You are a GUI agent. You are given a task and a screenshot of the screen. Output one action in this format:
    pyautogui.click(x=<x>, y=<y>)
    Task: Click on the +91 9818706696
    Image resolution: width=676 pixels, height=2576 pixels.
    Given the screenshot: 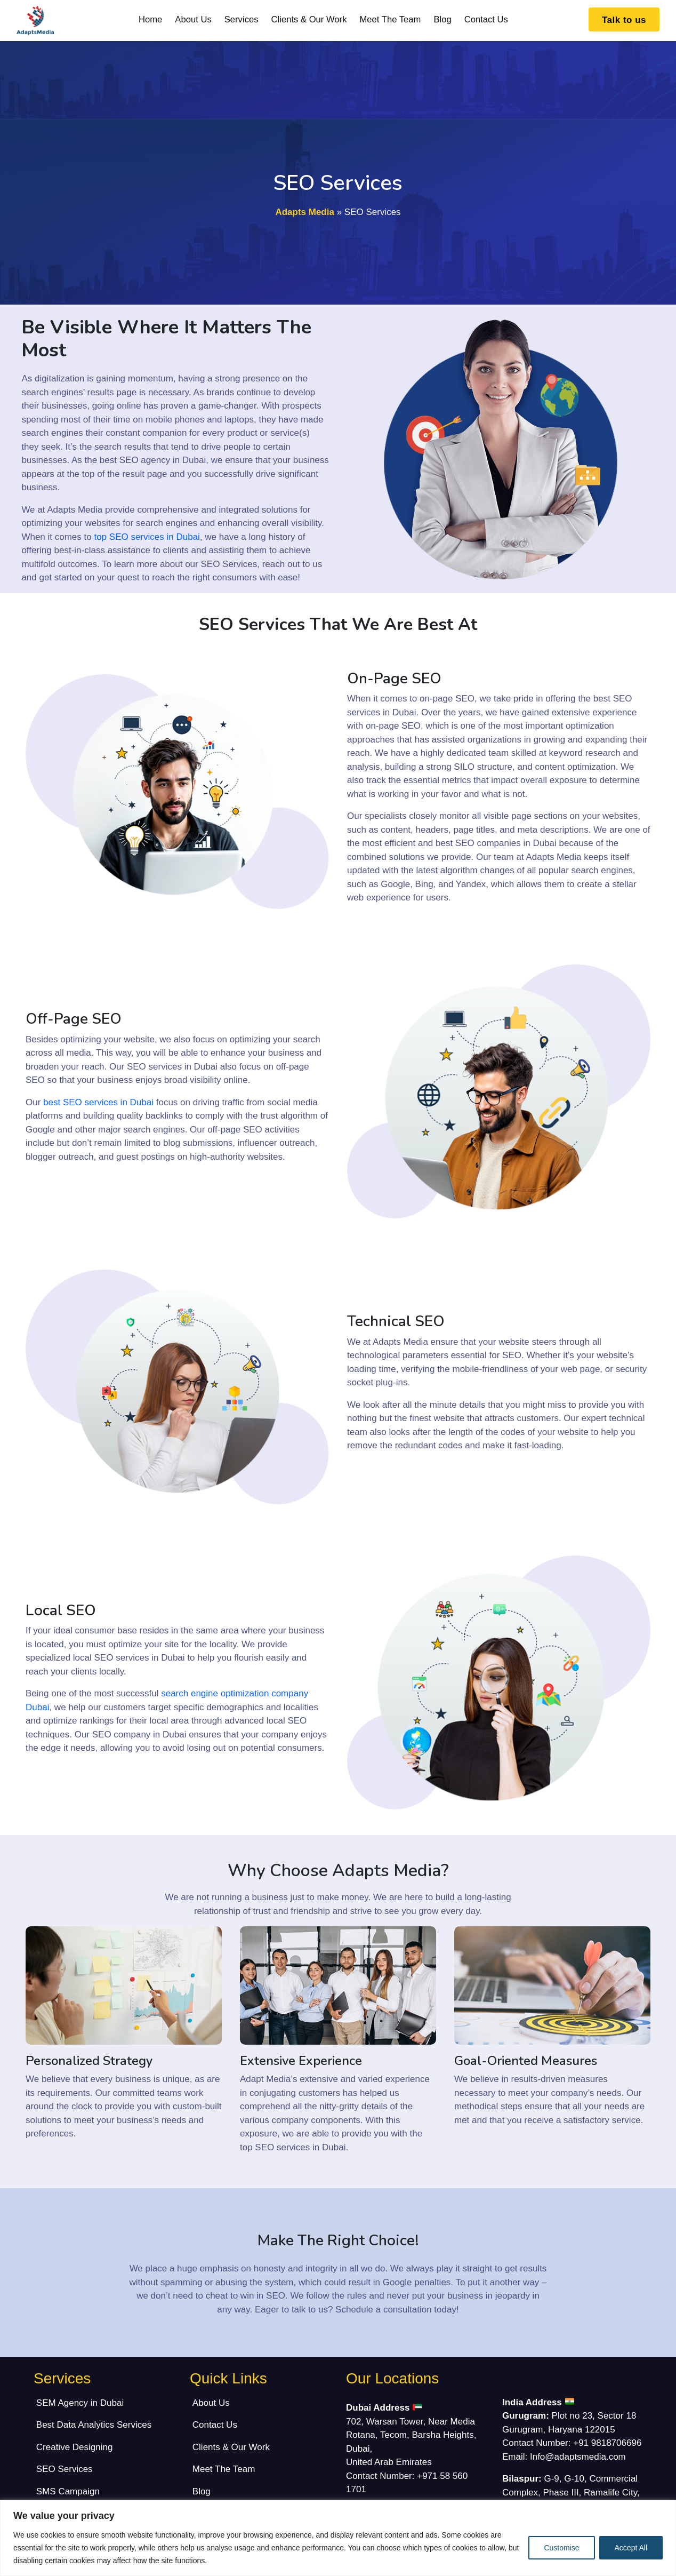 What is the action you would take?
    pyautogui.click(x=607, y=2443)
    